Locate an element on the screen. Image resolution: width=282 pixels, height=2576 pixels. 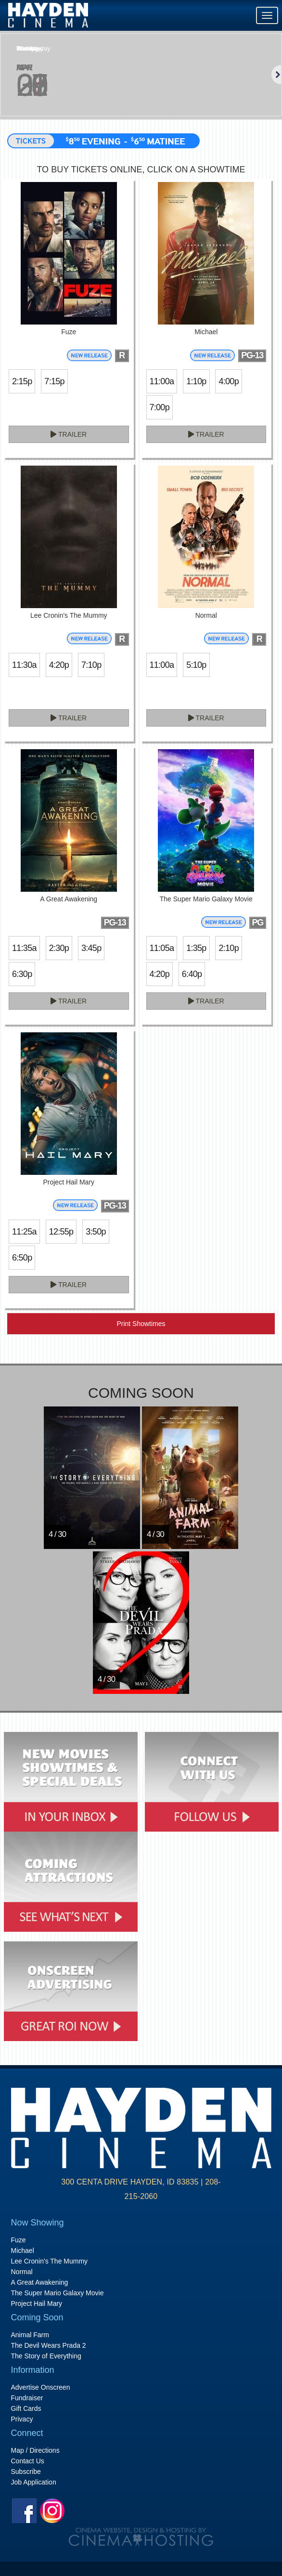
6:50p is located at coordinates (22, 1257).